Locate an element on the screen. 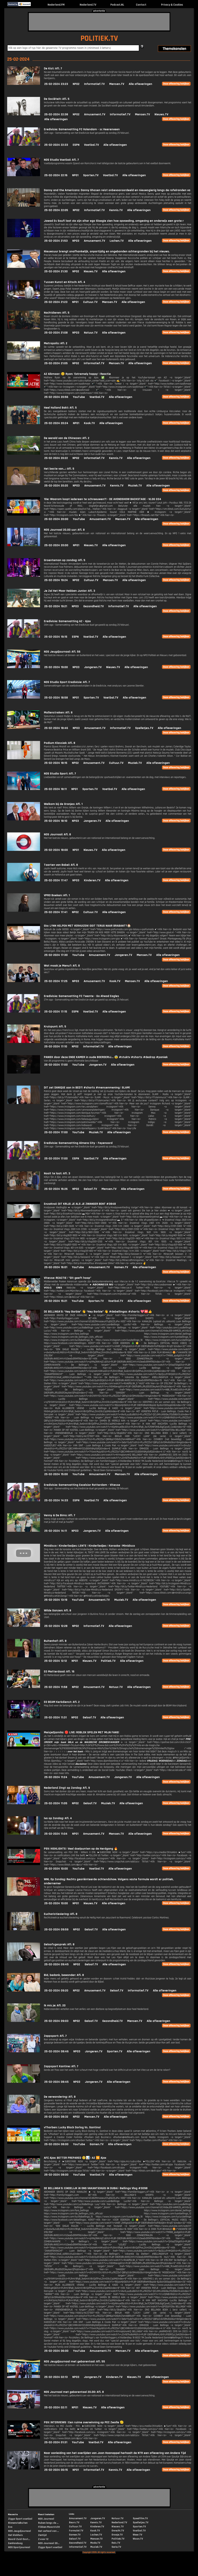 The height and width of the screenshot is (2576, 198). 25-02-2024 17:00 is located at coordinates (56, 1065).